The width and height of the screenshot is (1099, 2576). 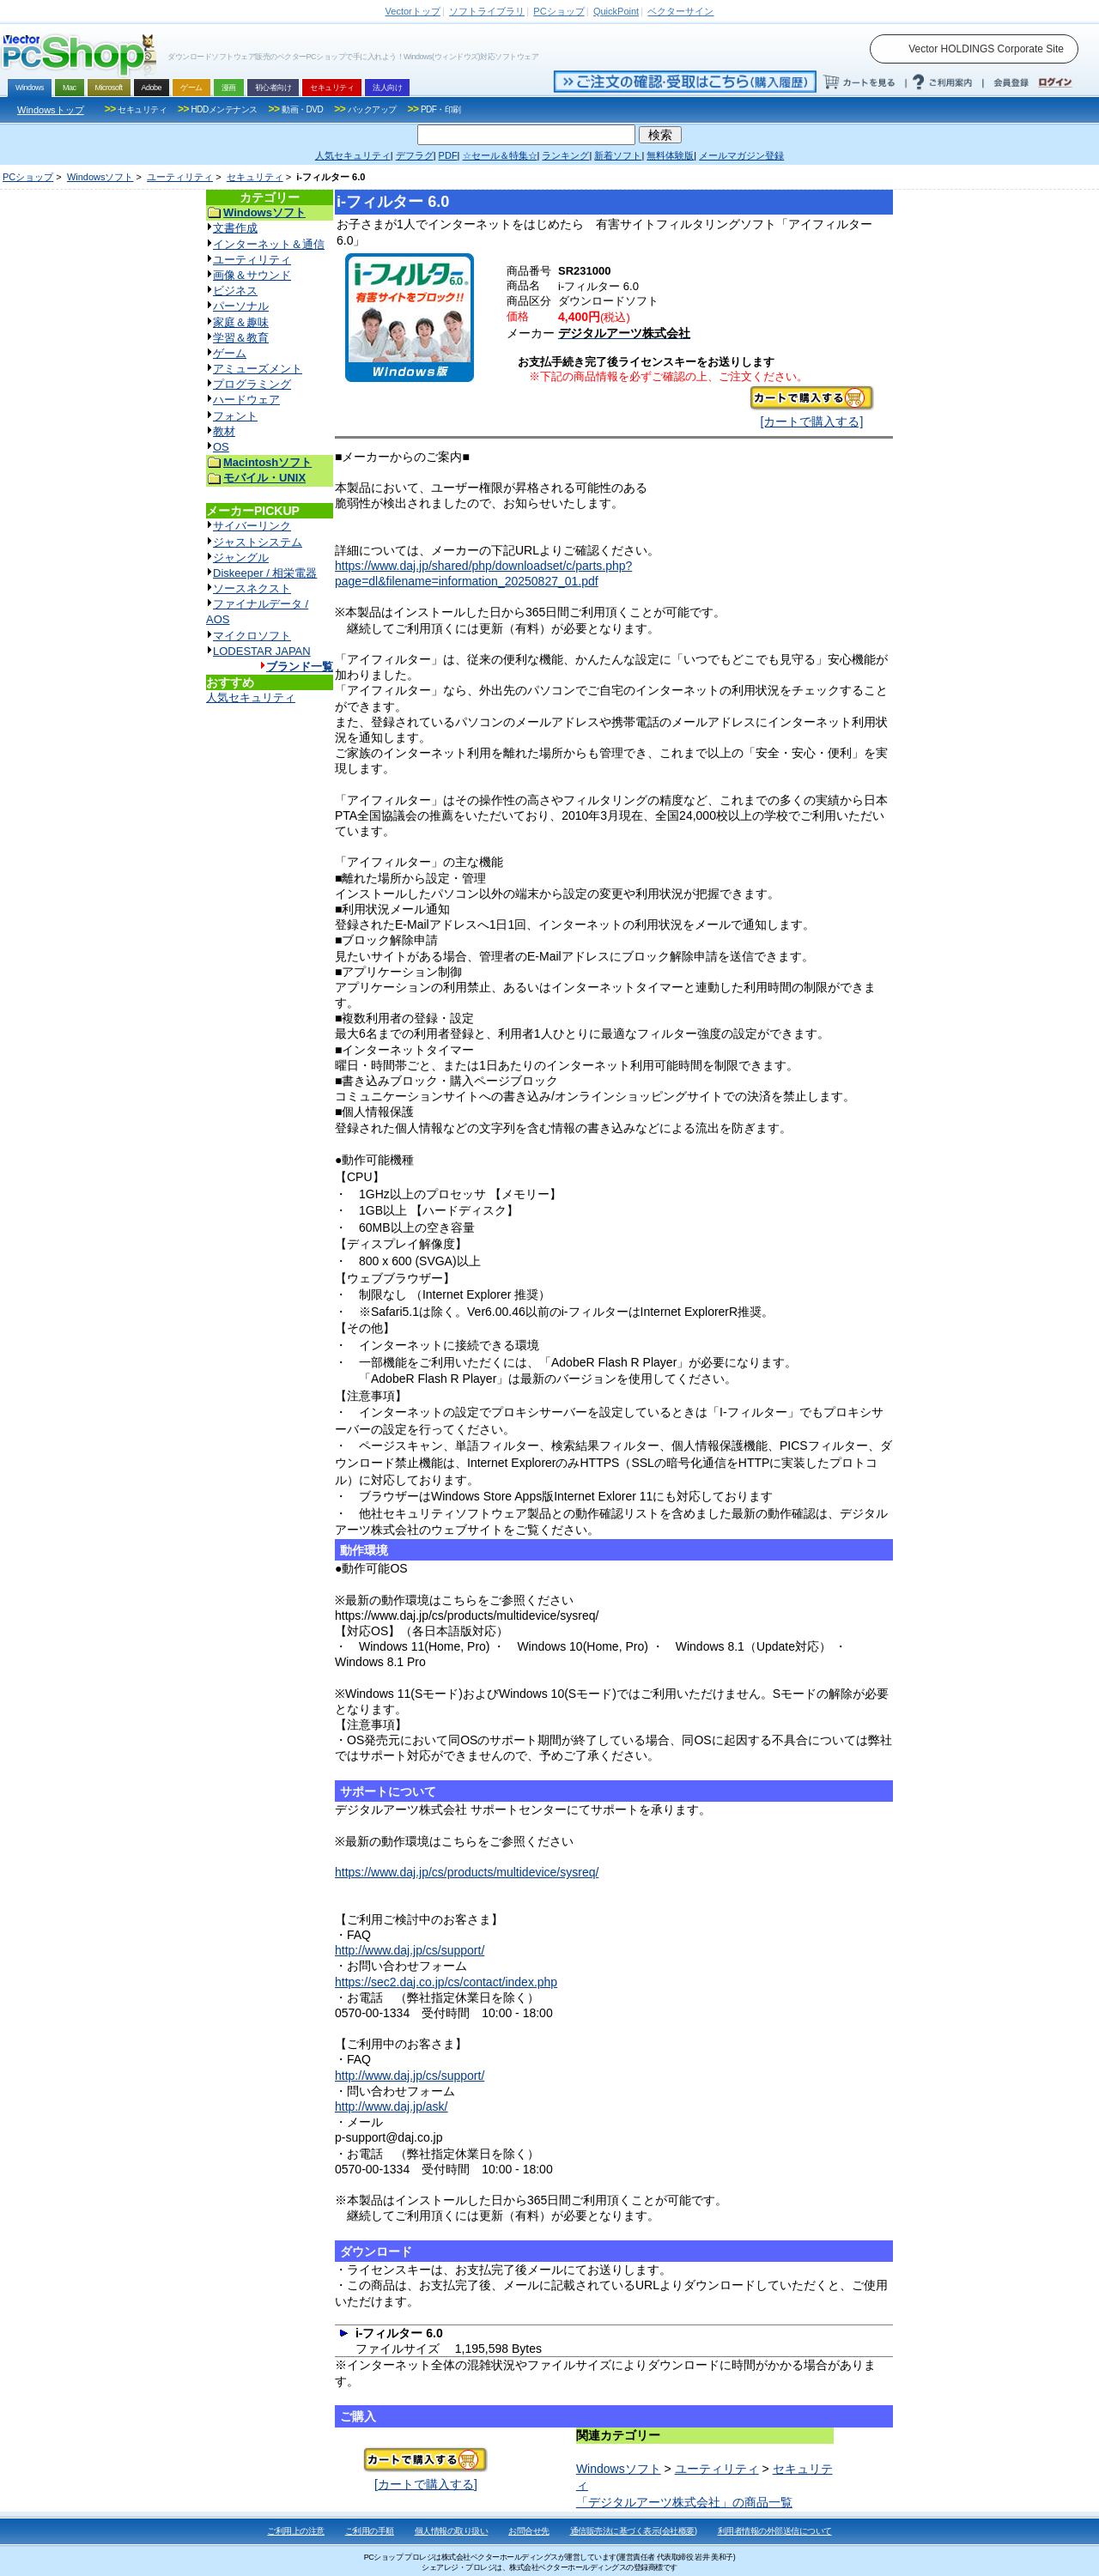 I want to click on ジャストシステム, so click(x=257, y=542).